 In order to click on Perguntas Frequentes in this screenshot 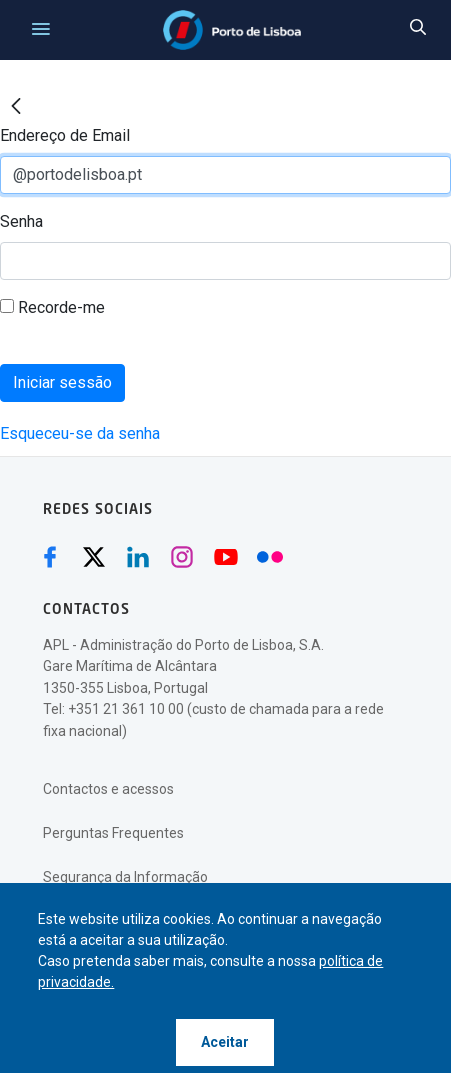, I will do `click(113, 833)`.